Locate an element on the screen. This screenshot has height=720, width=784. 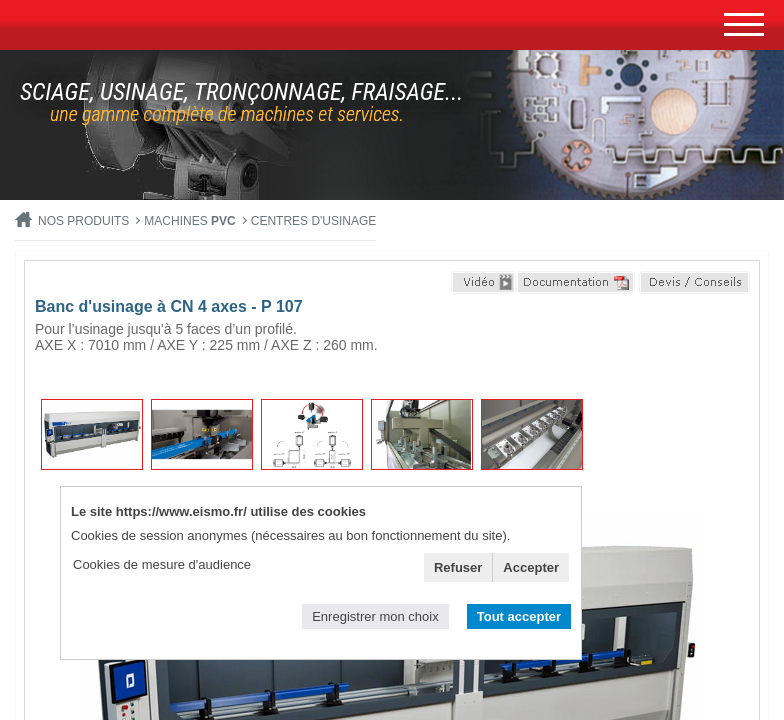
MACHINES is located at coordinates (189, 221).